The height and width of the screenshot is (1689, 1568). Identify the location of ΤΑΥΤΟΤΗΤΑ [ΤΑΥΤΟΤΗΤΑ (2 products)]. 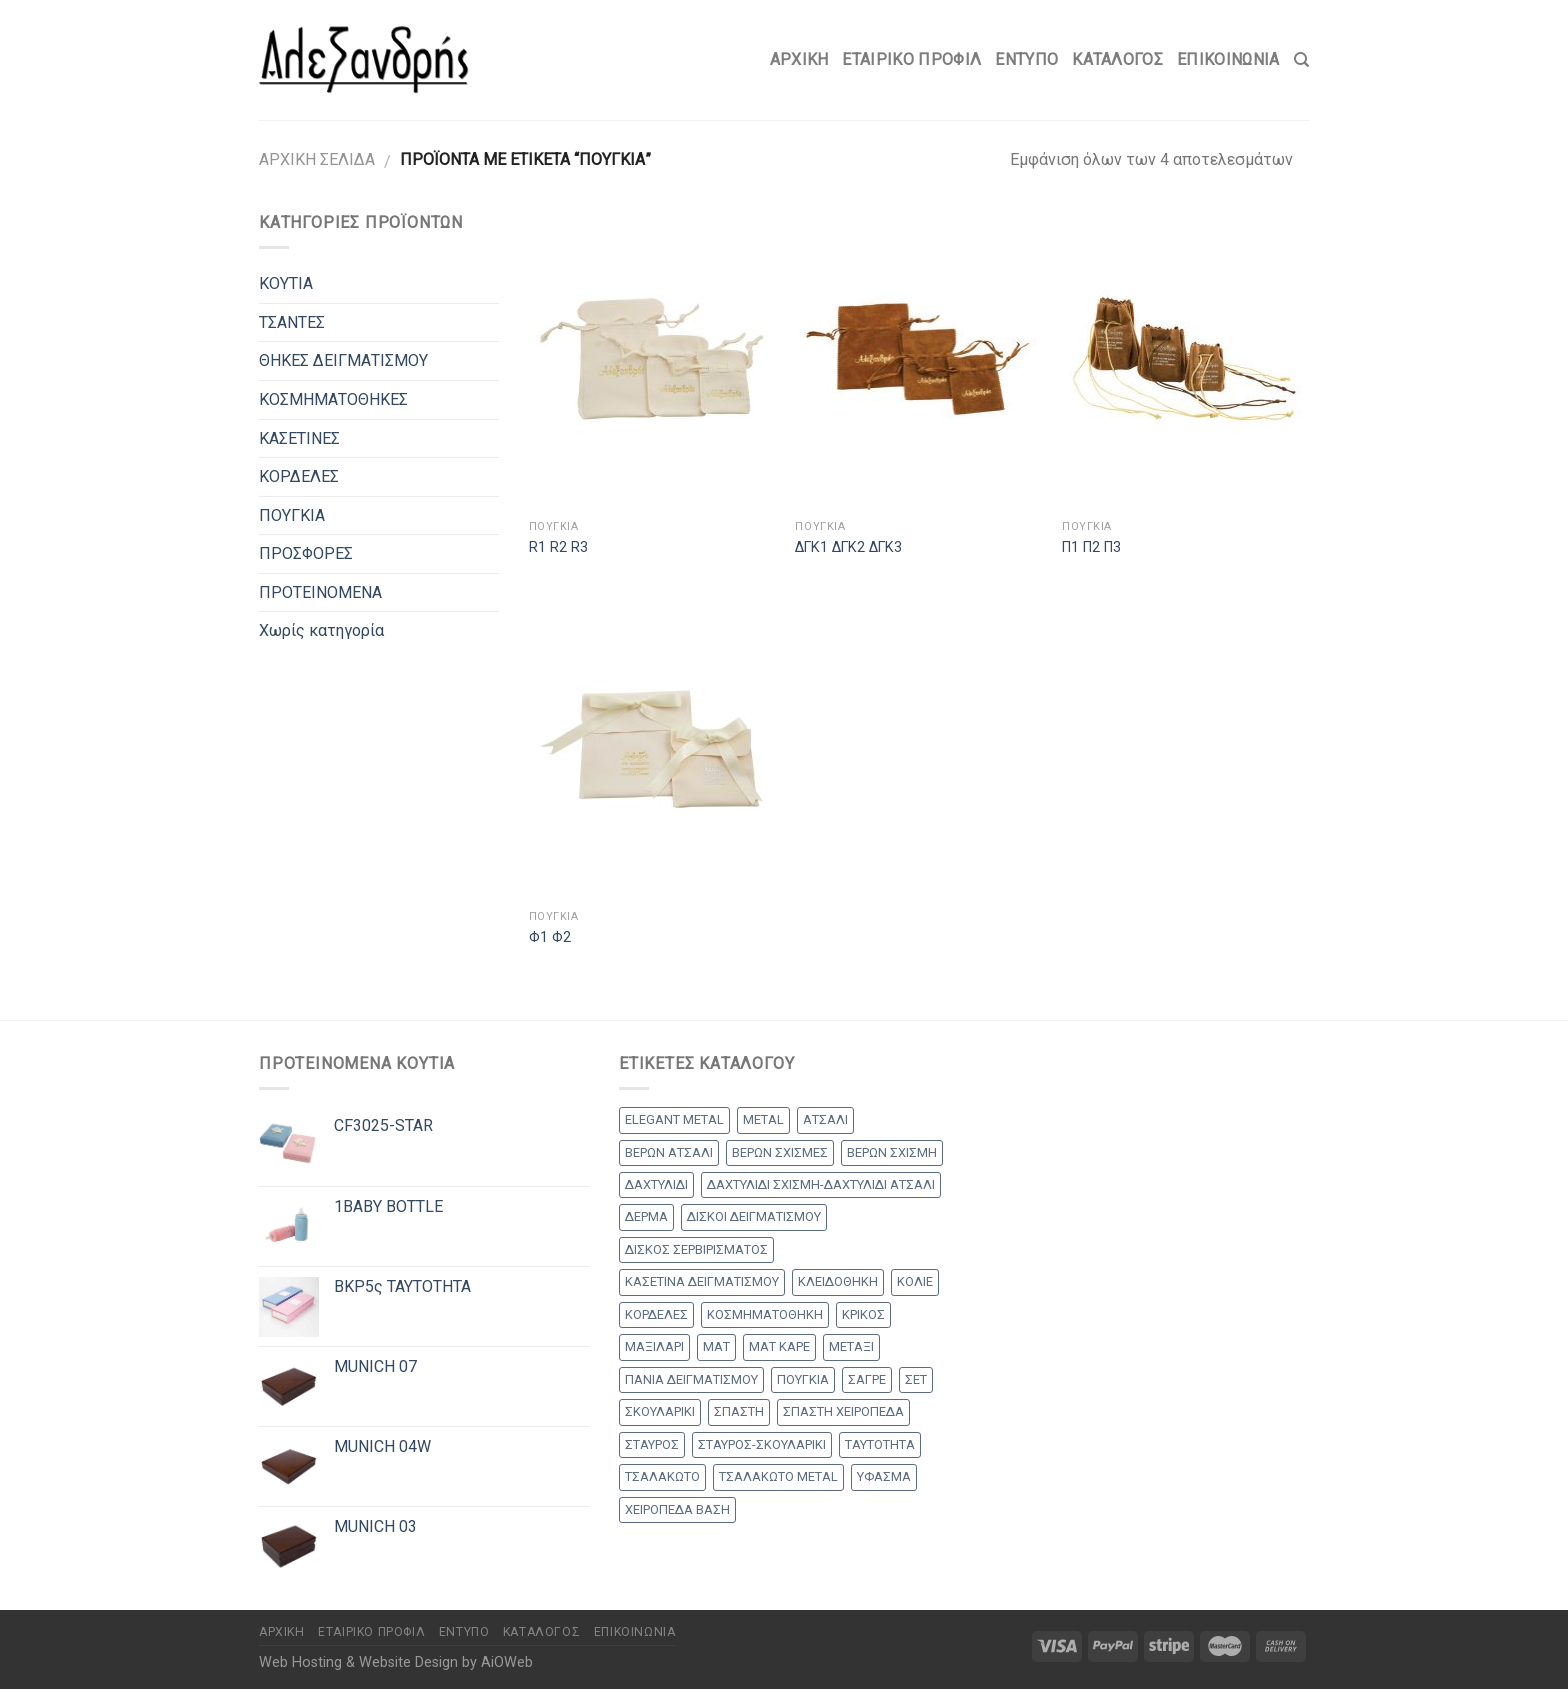
(880, 1444).